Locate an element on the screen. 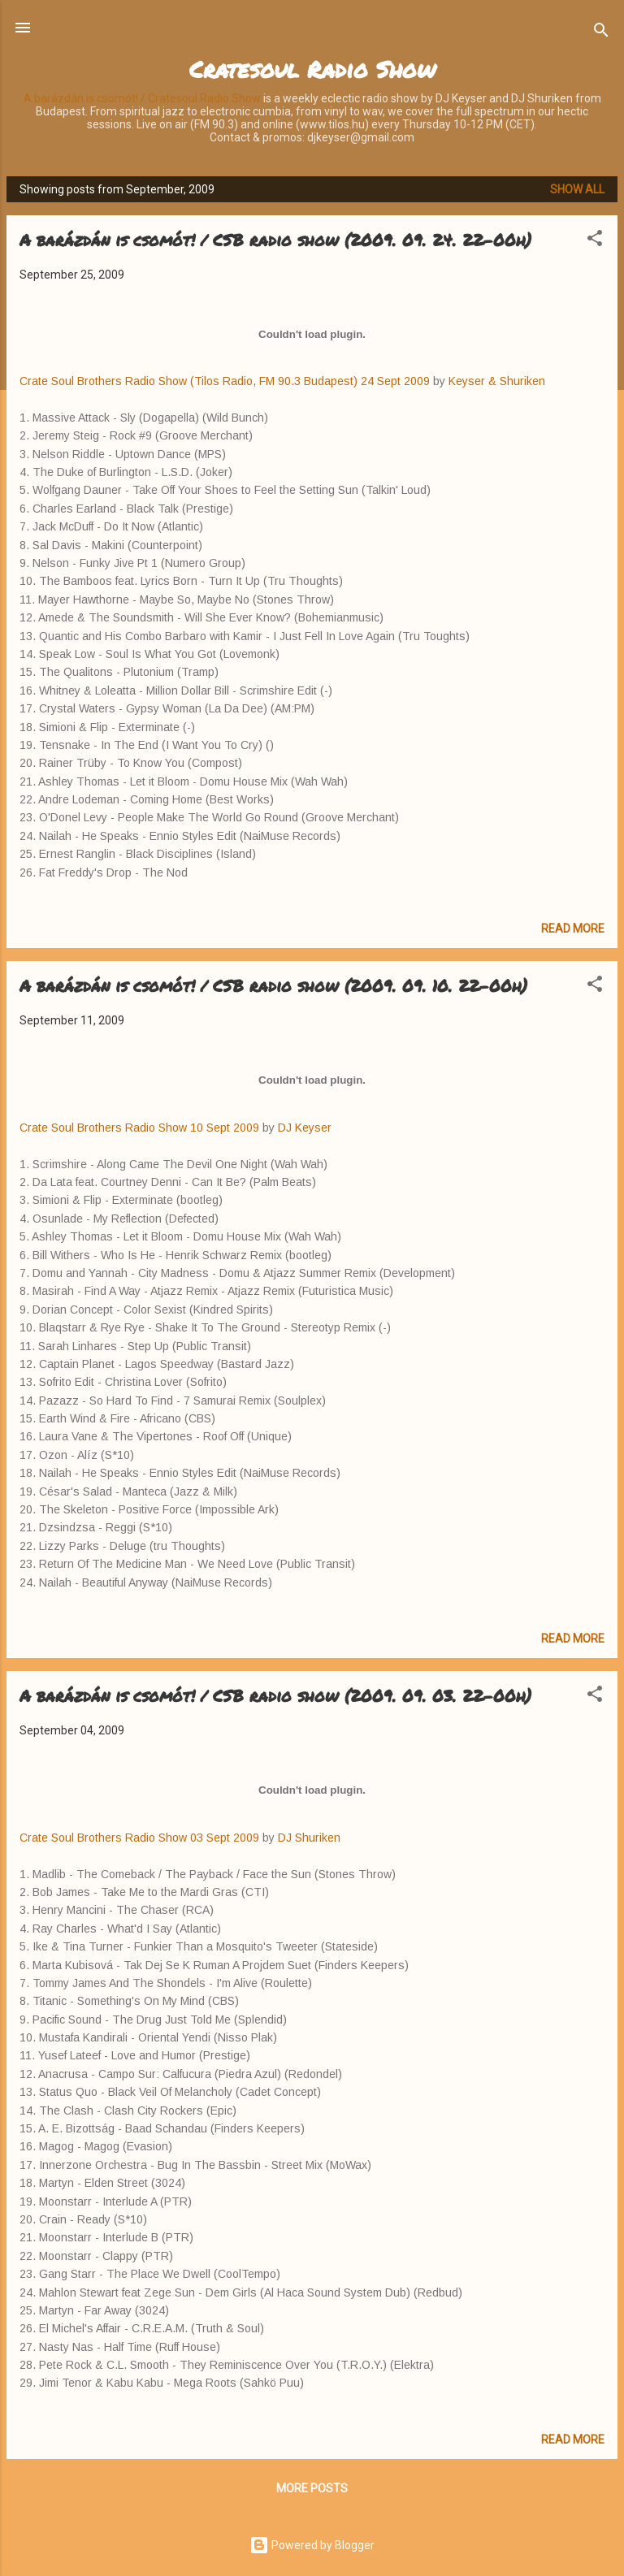  A barázdán is csomót! / Cratesoul Radio Show is located at coordinates (142, 98).